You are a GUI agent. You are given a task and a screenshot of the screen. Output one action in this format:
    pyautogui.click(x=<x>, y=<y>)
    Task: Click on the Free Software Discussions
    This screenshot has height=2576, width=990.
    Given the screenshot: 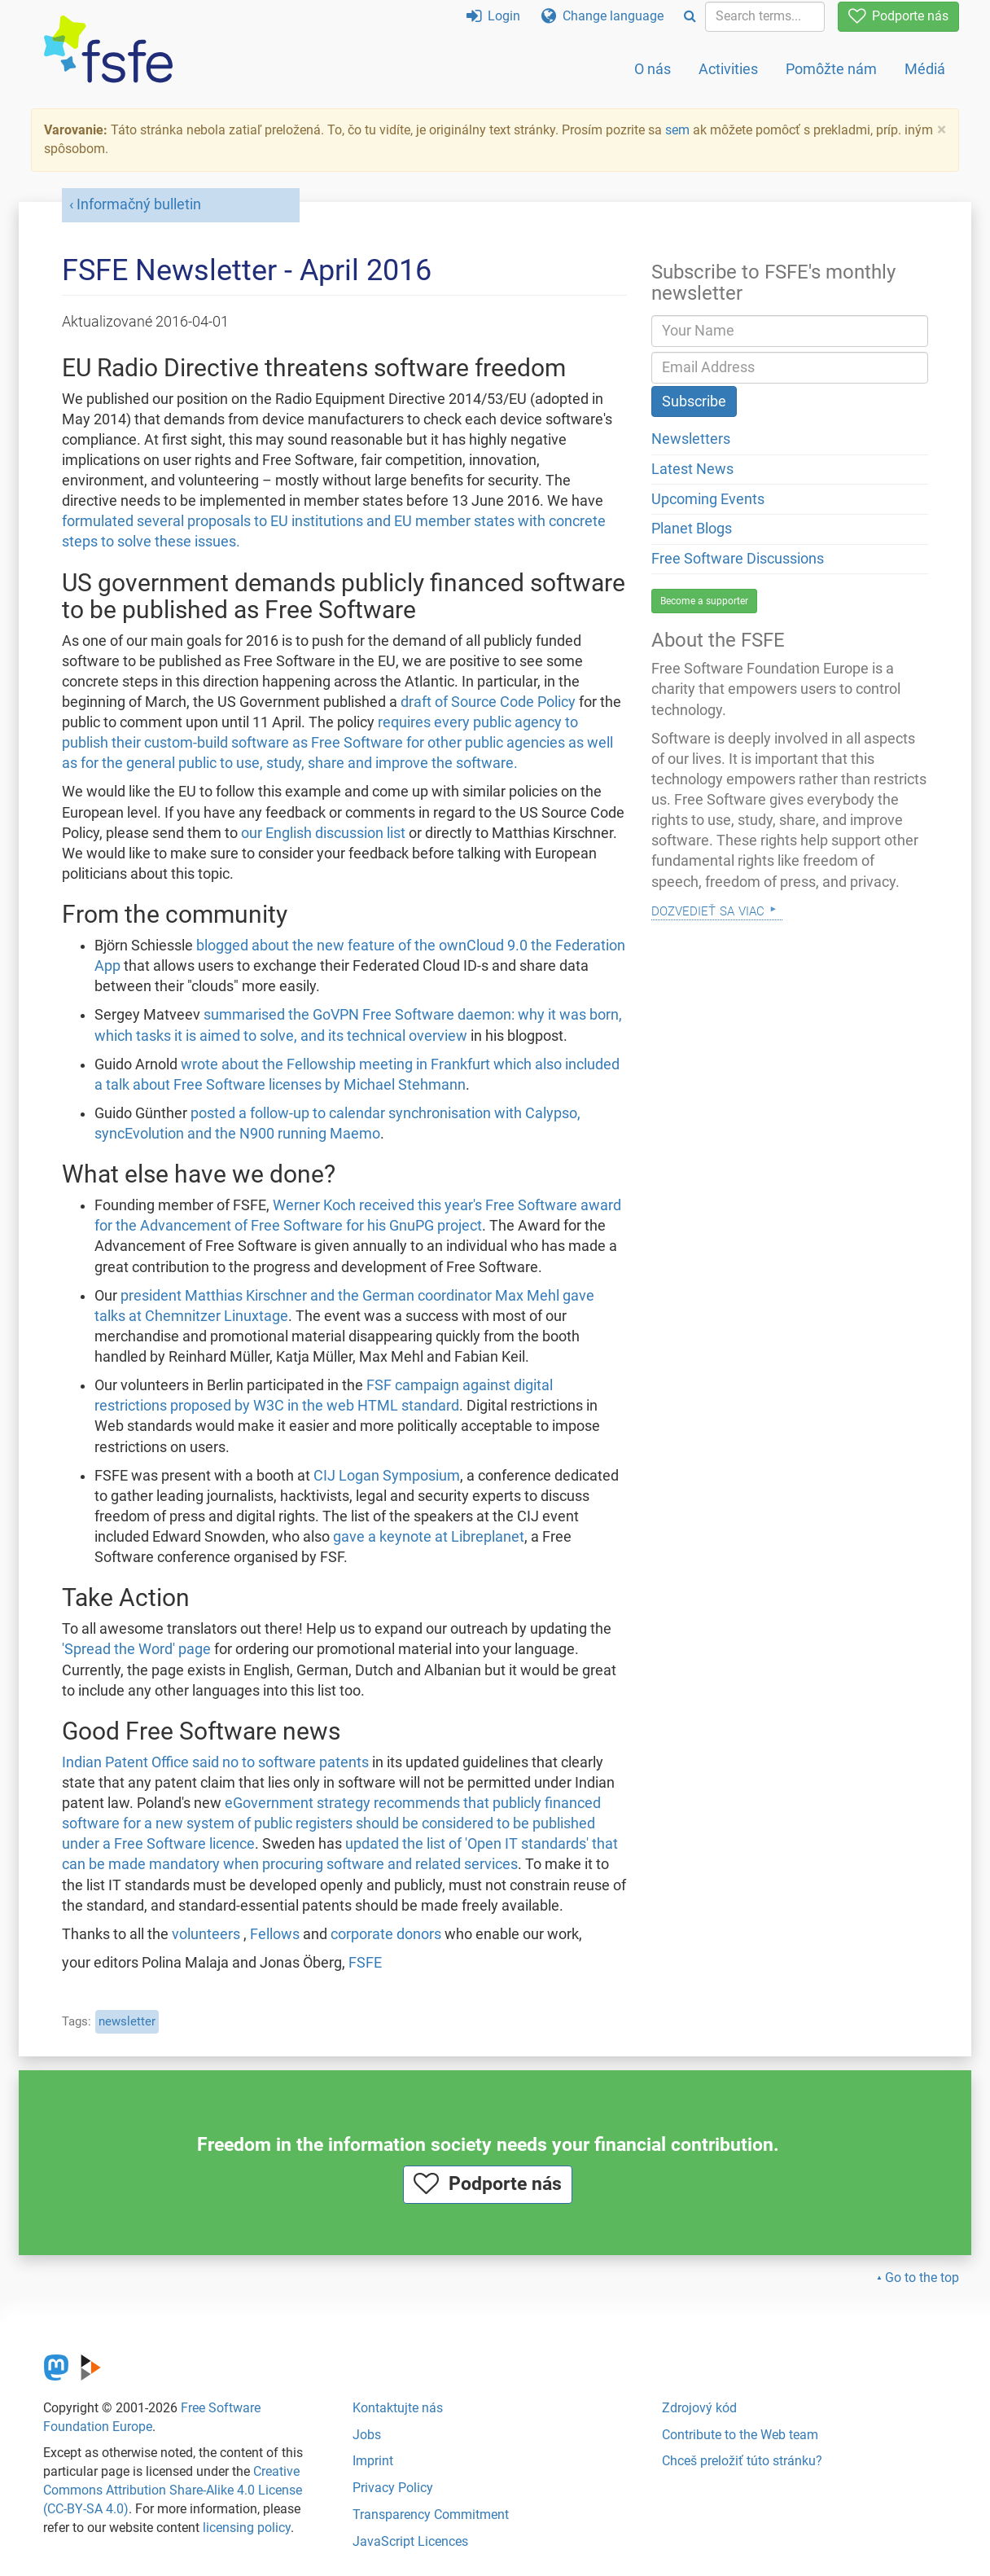 What is the action you would take?
    pyautogui.click(x=737, y=559)
    